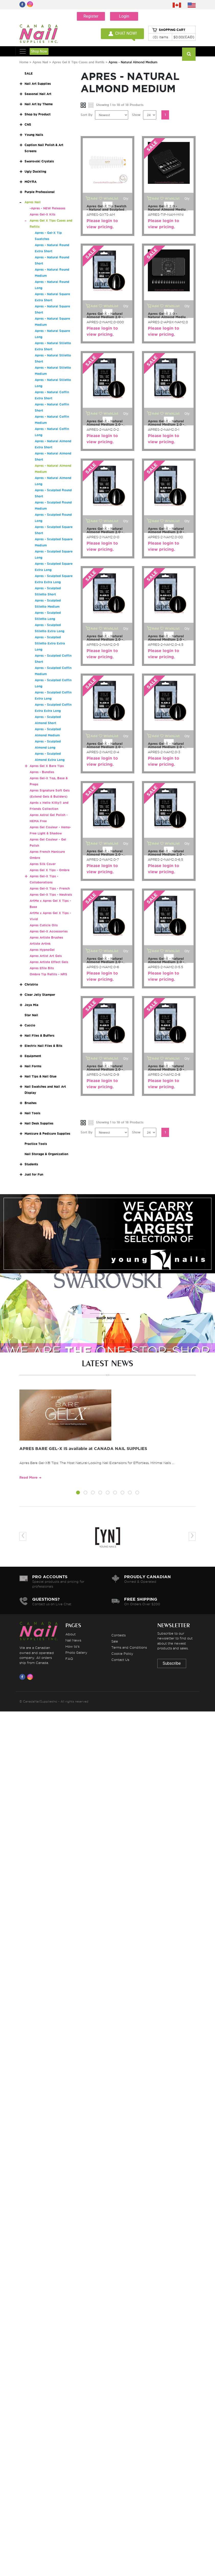 The image size is (215, 2576). I want to click on Clear Jelly Stamper, so click(40, 994).